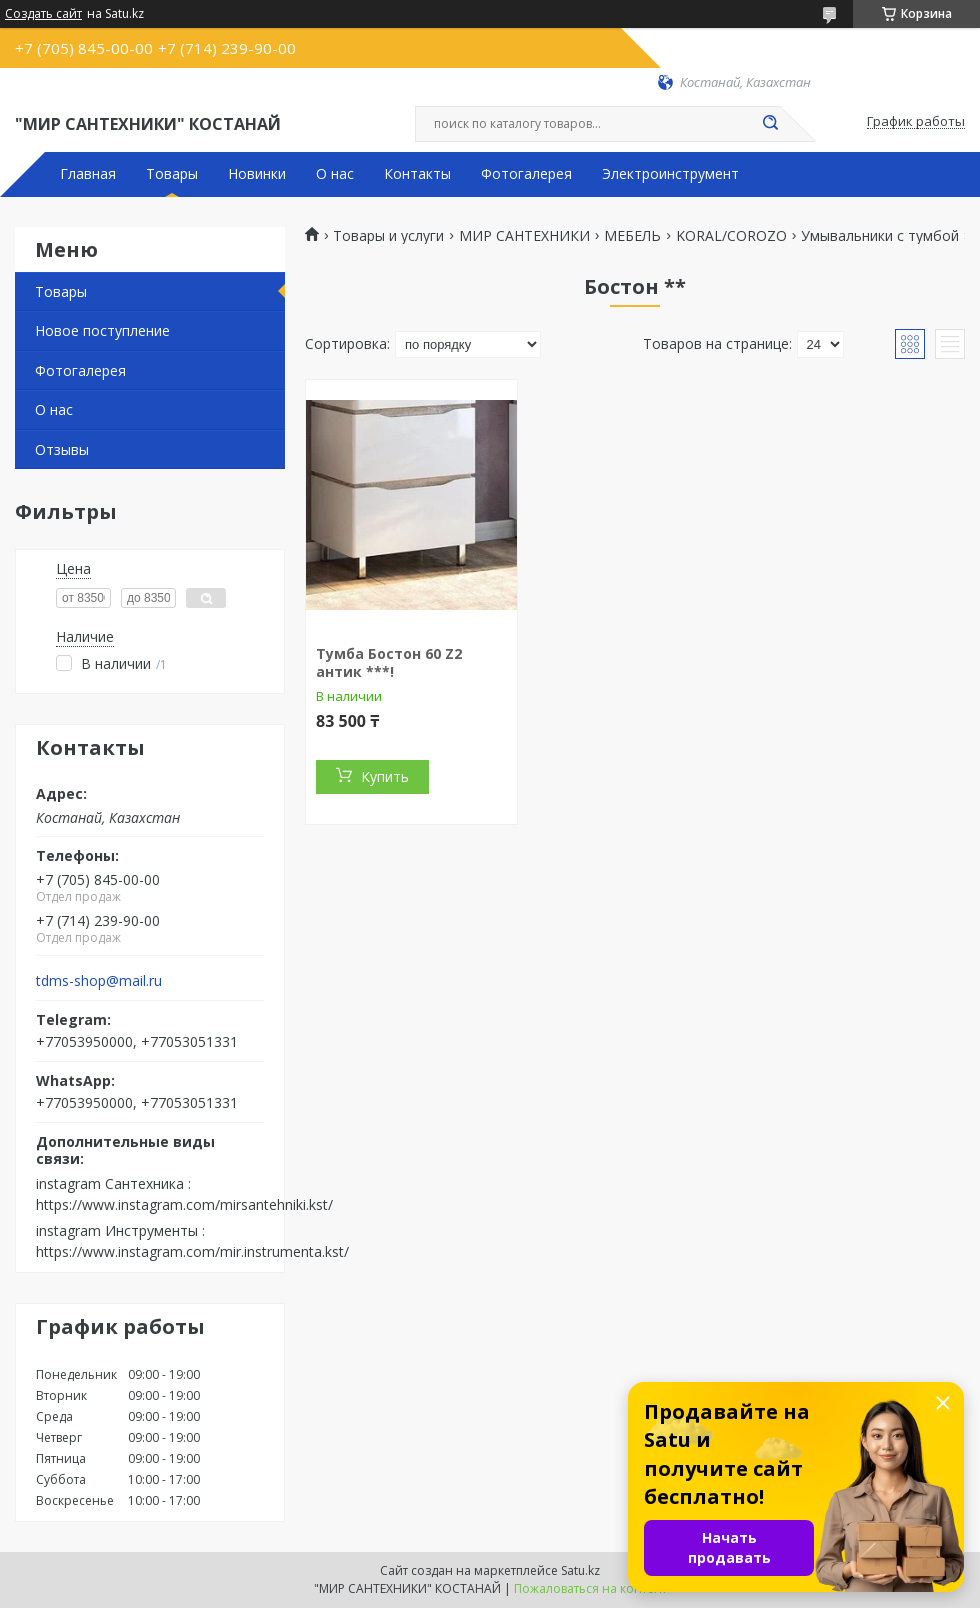  What do you see at coordinates (99, 981) in the screenshot?
I see `tdms-shop@mail.ru` at bounding box center [99, 981].